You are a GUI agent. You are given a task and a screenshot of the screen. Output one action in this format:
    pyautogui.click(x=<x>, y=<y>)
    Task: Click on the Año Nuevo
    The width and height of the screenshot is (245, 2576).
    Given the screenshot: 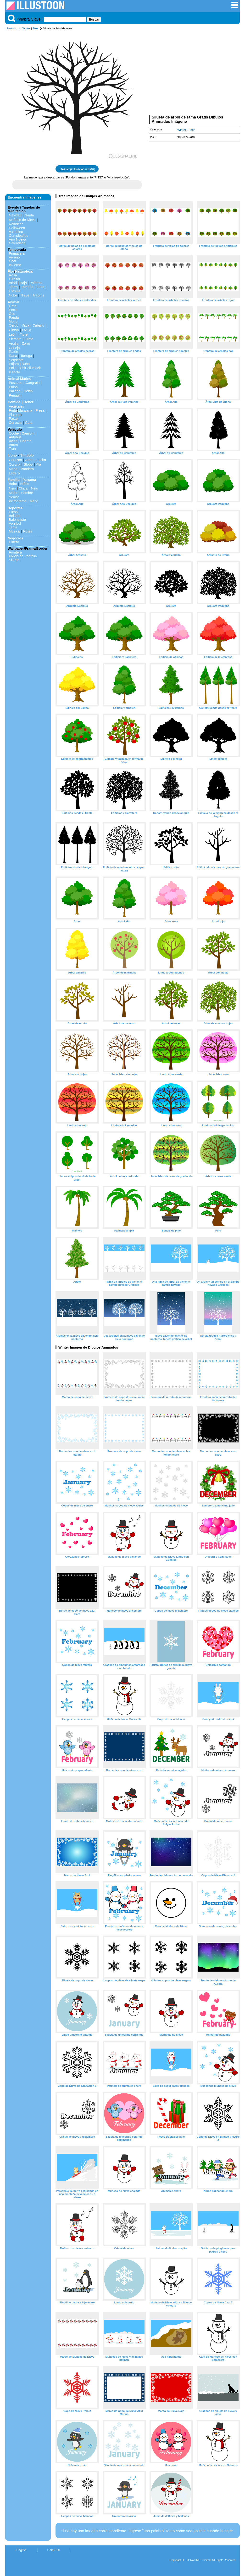 What is the action you would take?
    pyautogui.click(x=17, y=239)
    